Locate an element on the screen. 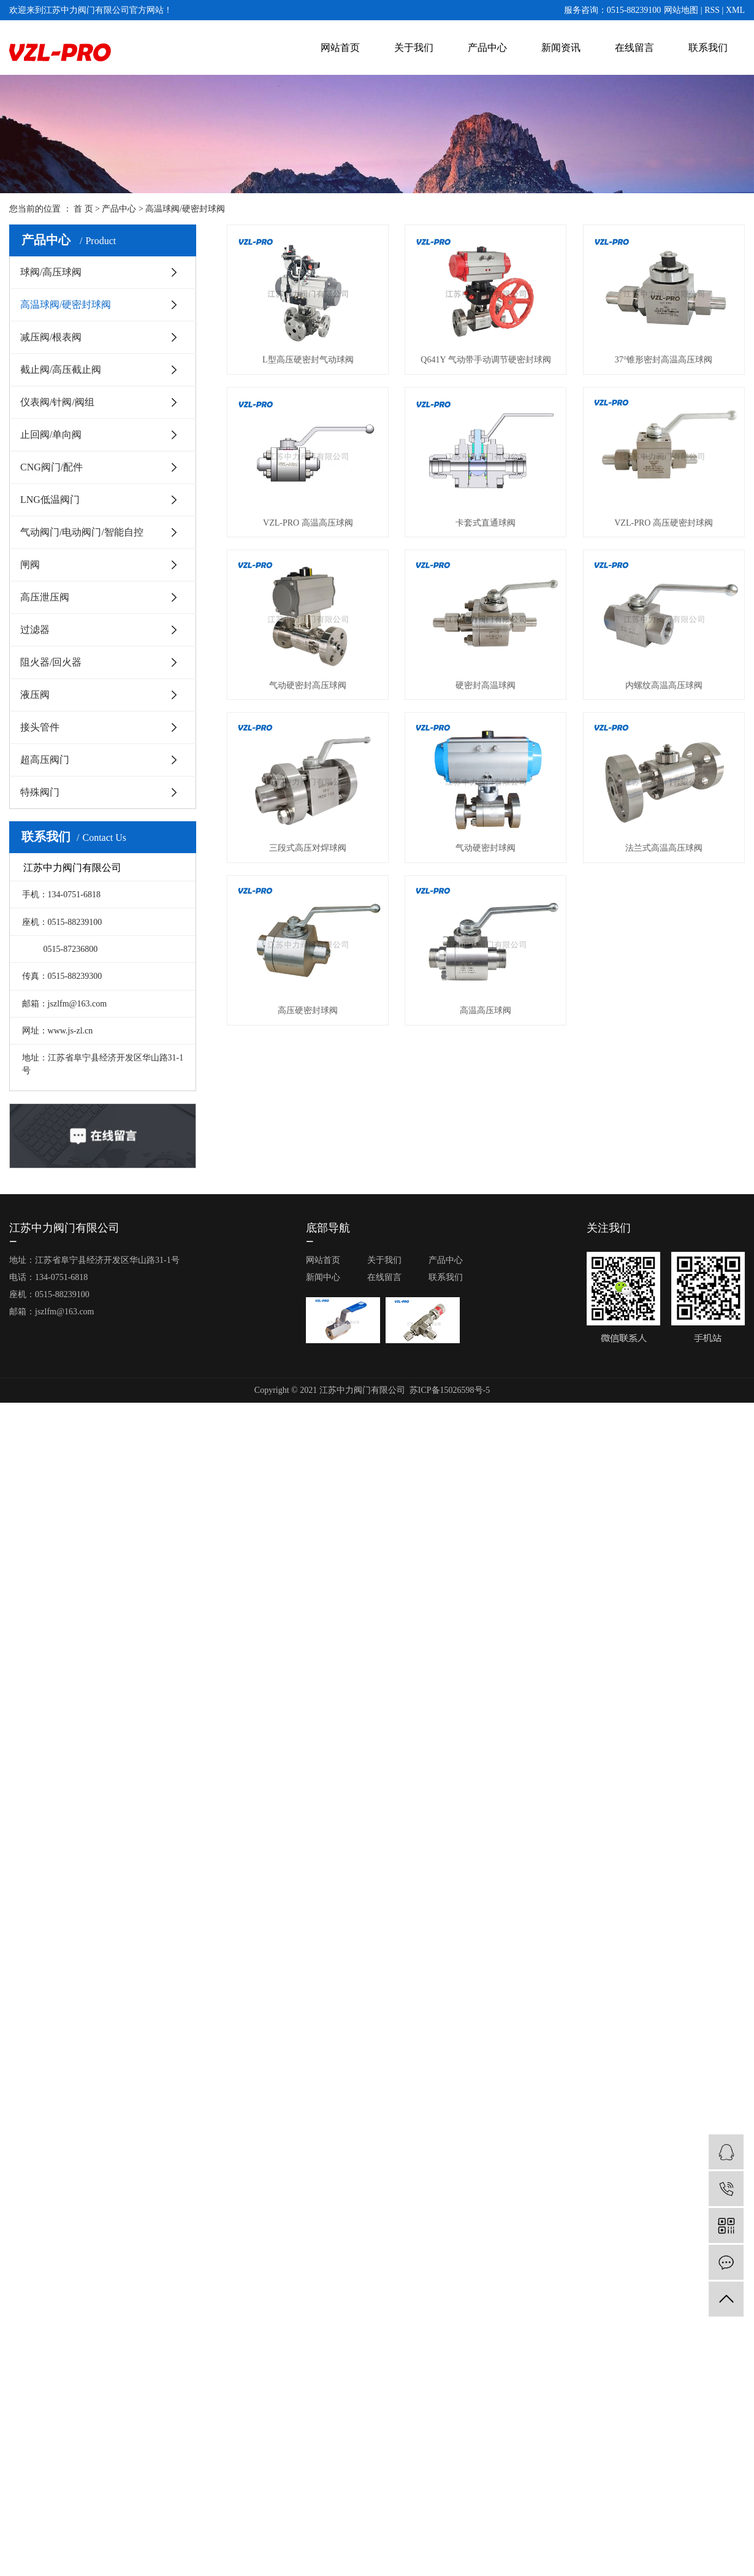 The height and width of the screenshot is (2576, 754). 内螺纹高温高压球阀 is located at coordinates (664, 685).